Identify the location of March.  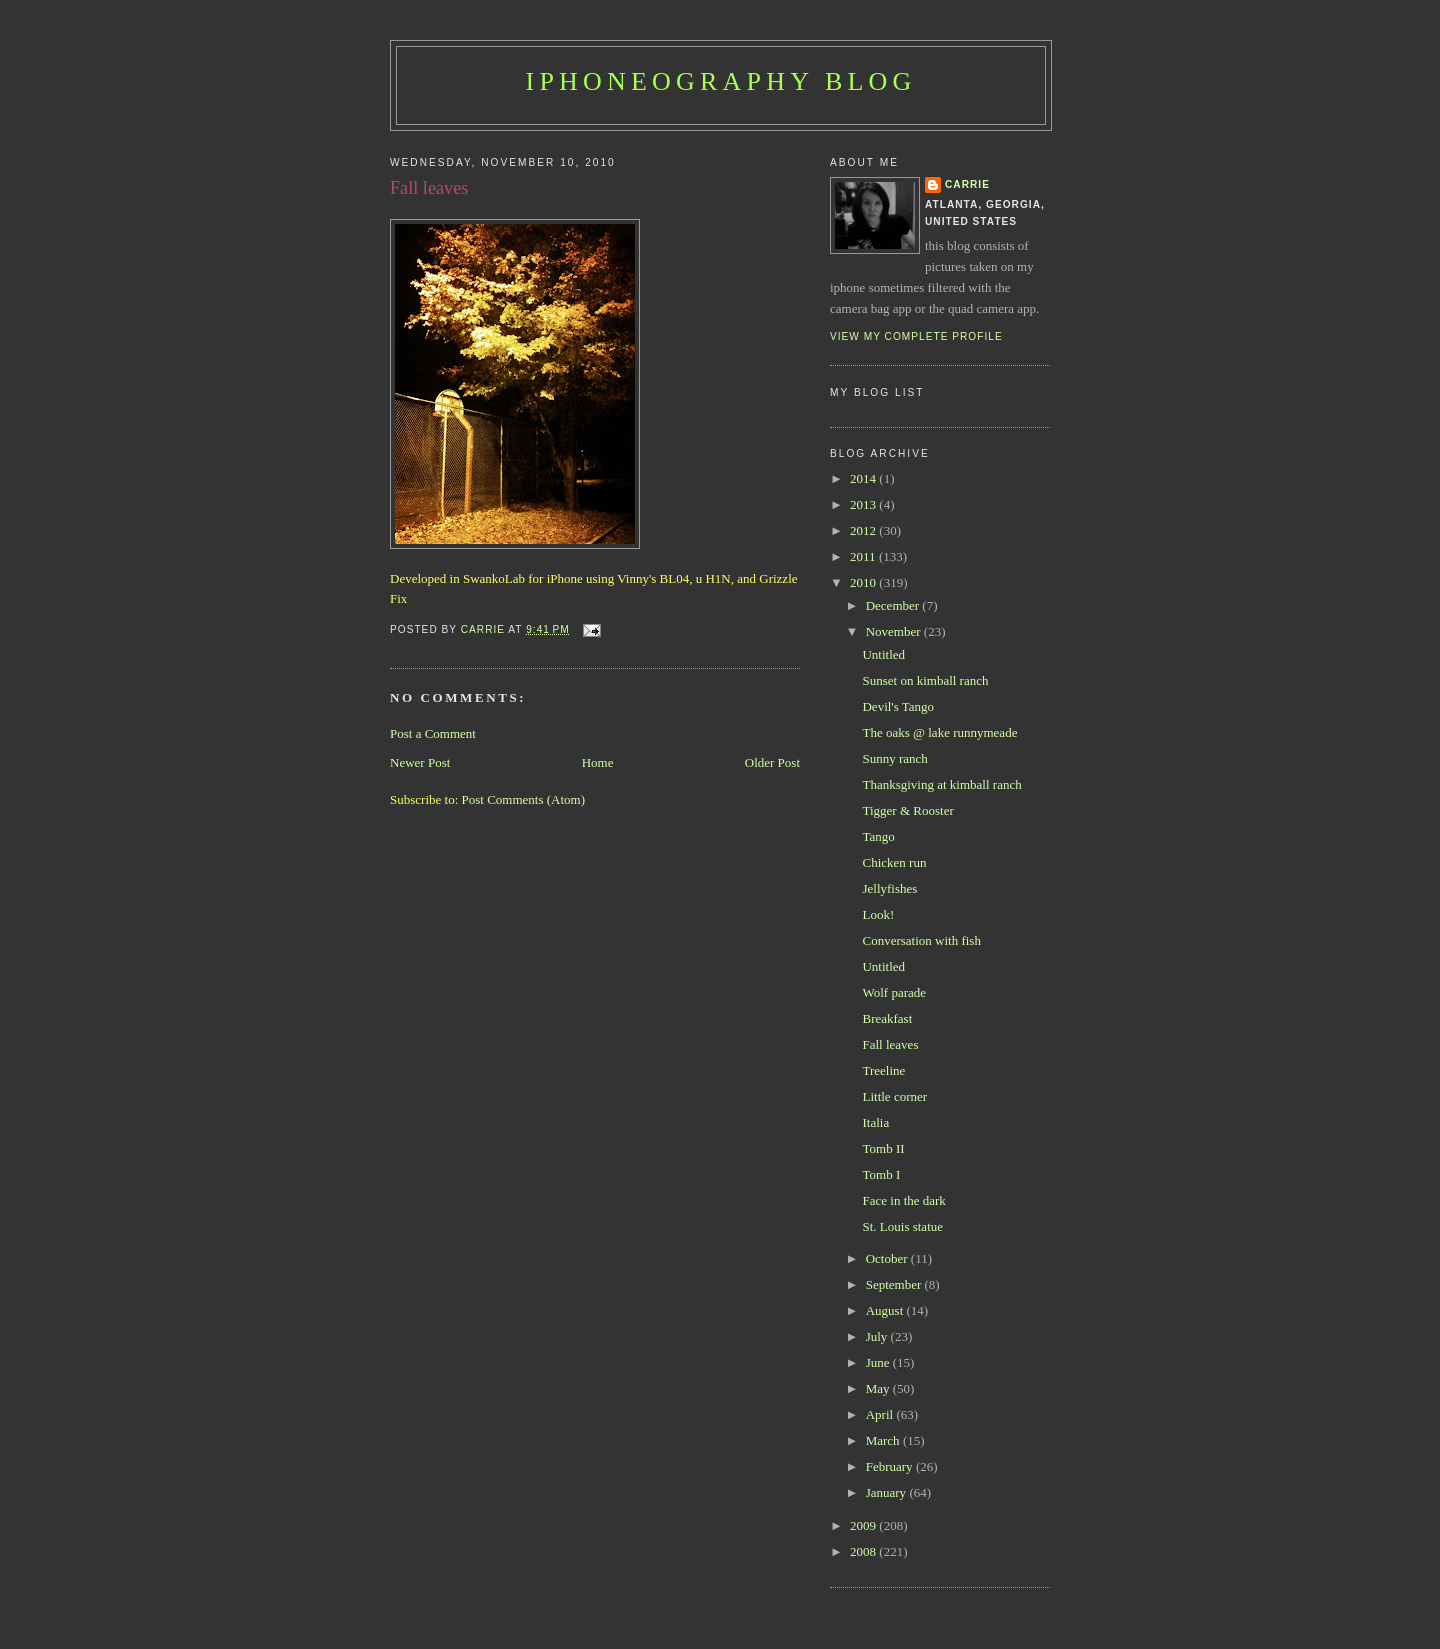
(884, 1440).